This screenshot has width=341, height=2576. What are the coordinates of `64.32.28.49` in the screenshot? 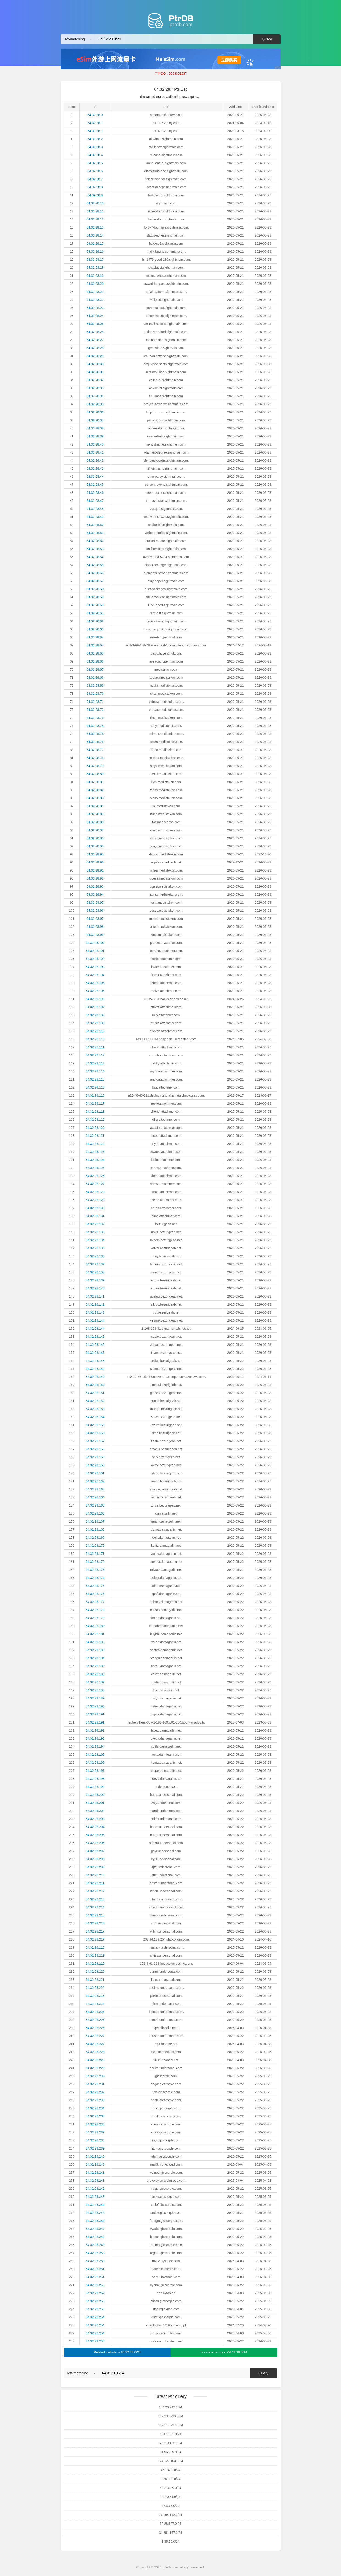 It's located at (95, 517).